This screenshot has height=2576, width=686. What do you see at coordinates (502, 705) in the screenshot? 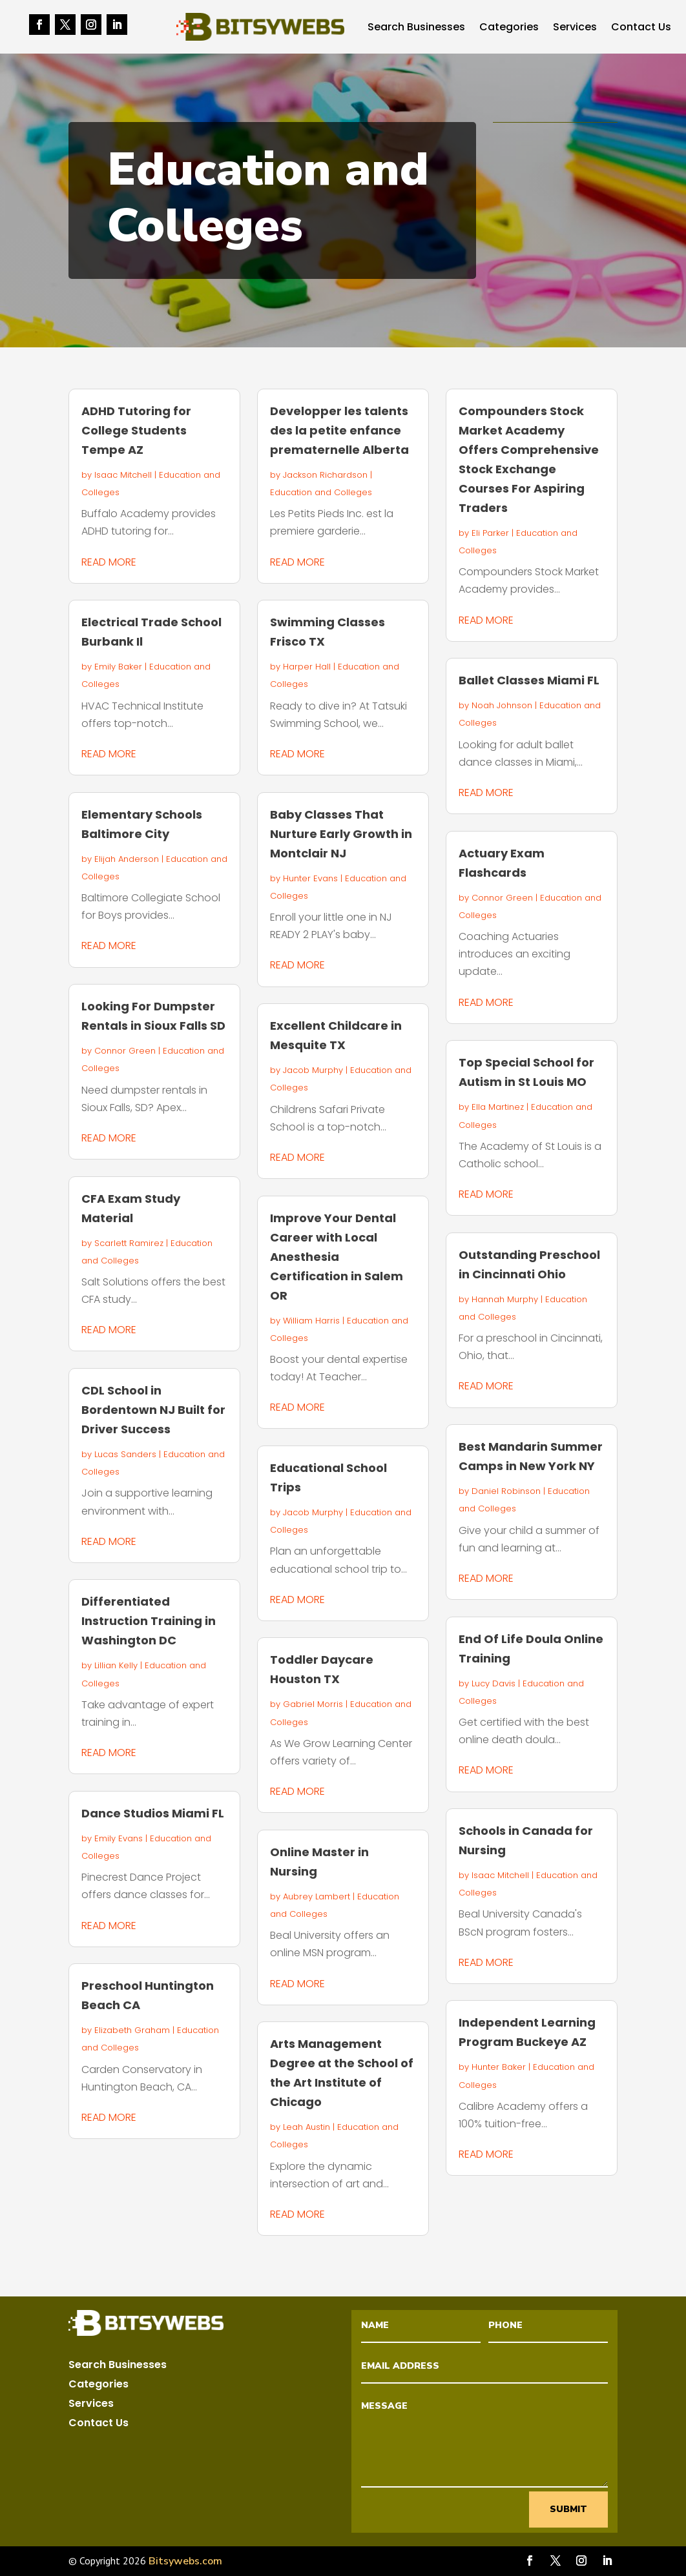
I see `Noah Johnson` at bounding box center [502, 705].